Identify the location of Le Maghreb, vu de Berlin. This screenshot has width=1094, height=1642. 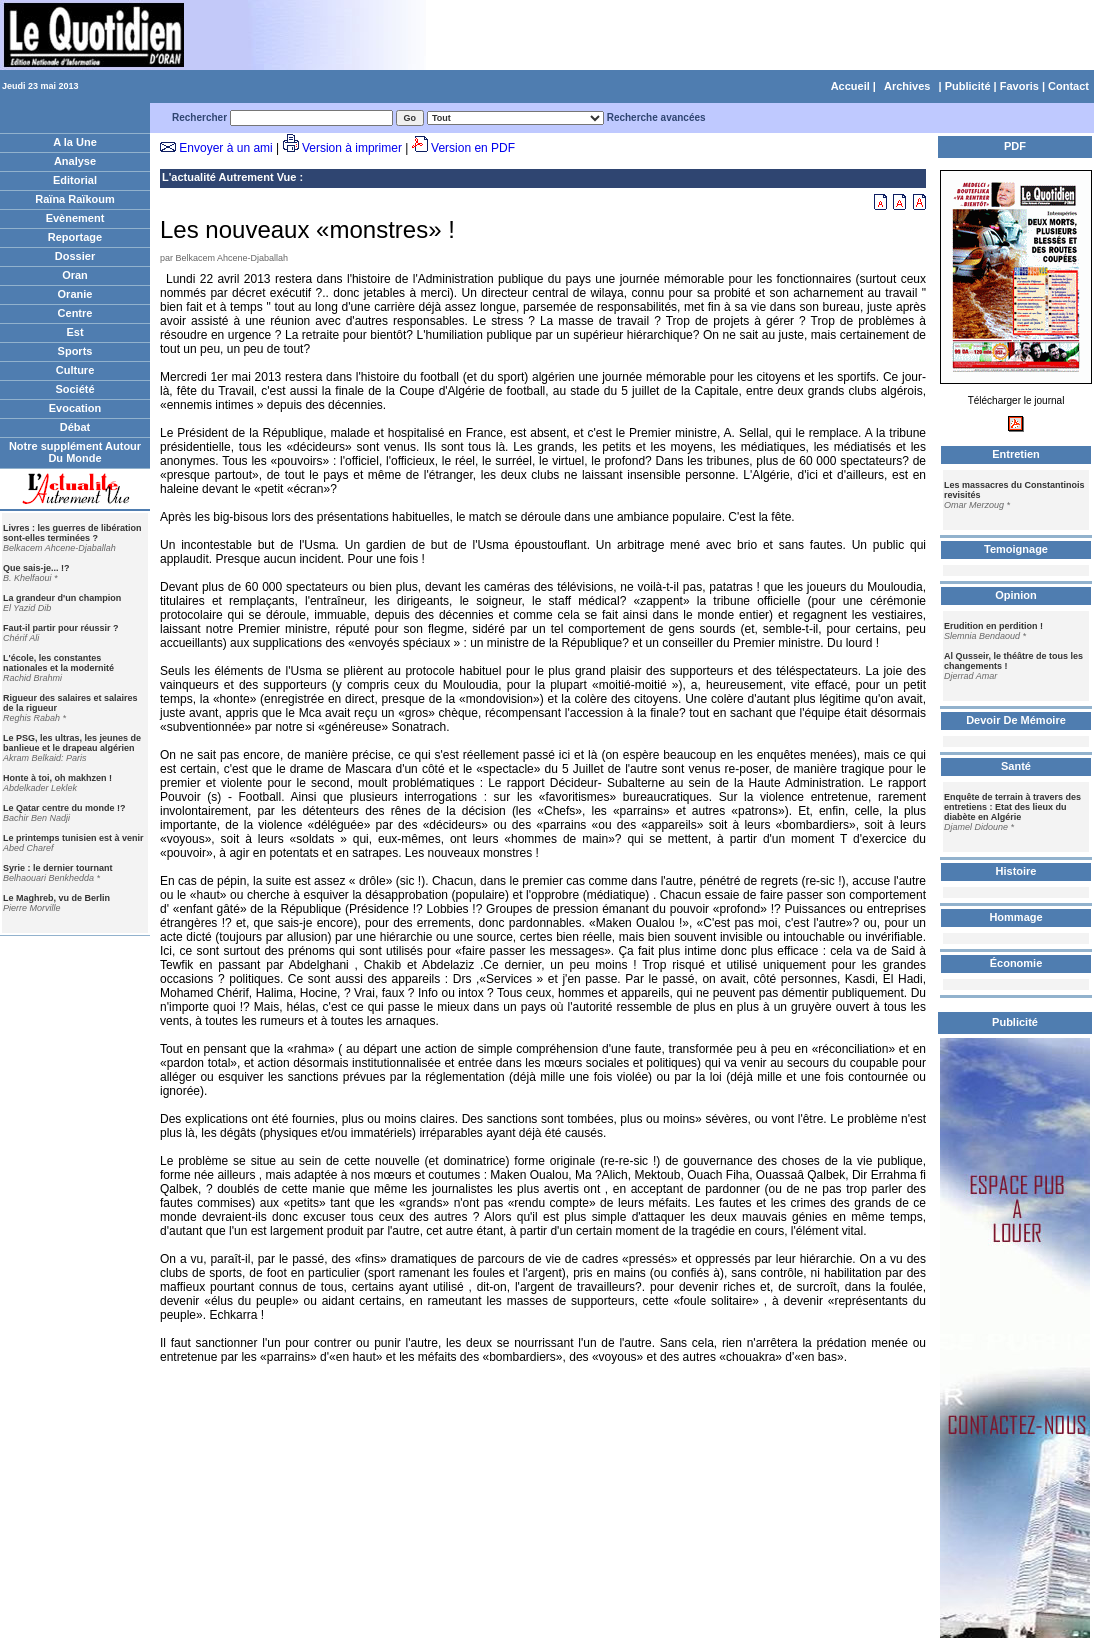
(56, 898).